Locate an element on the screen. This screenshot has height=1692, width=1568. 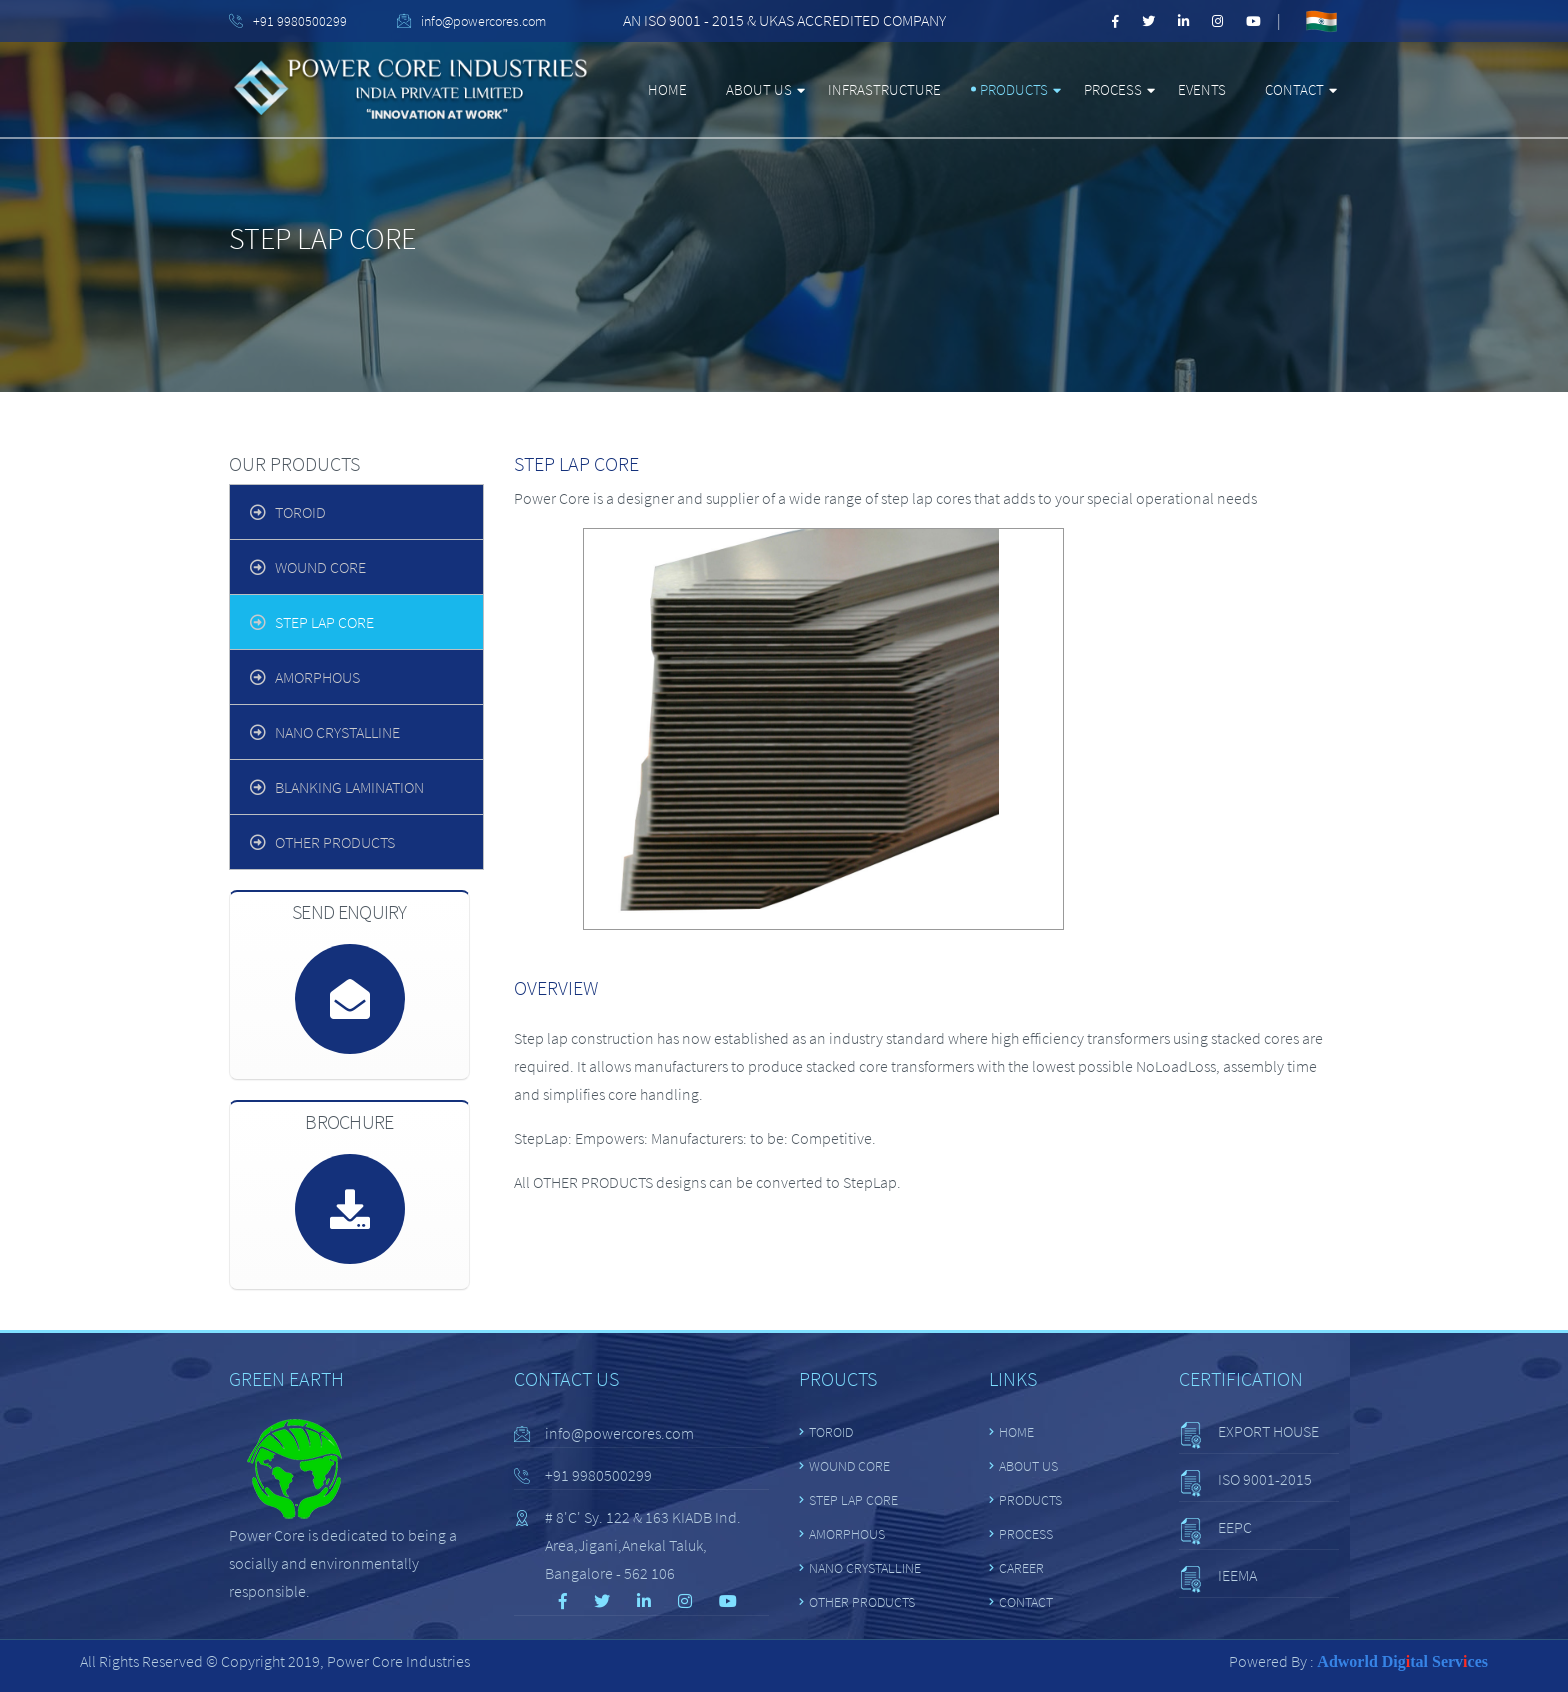
Events is located at coordinates (1202, 89).